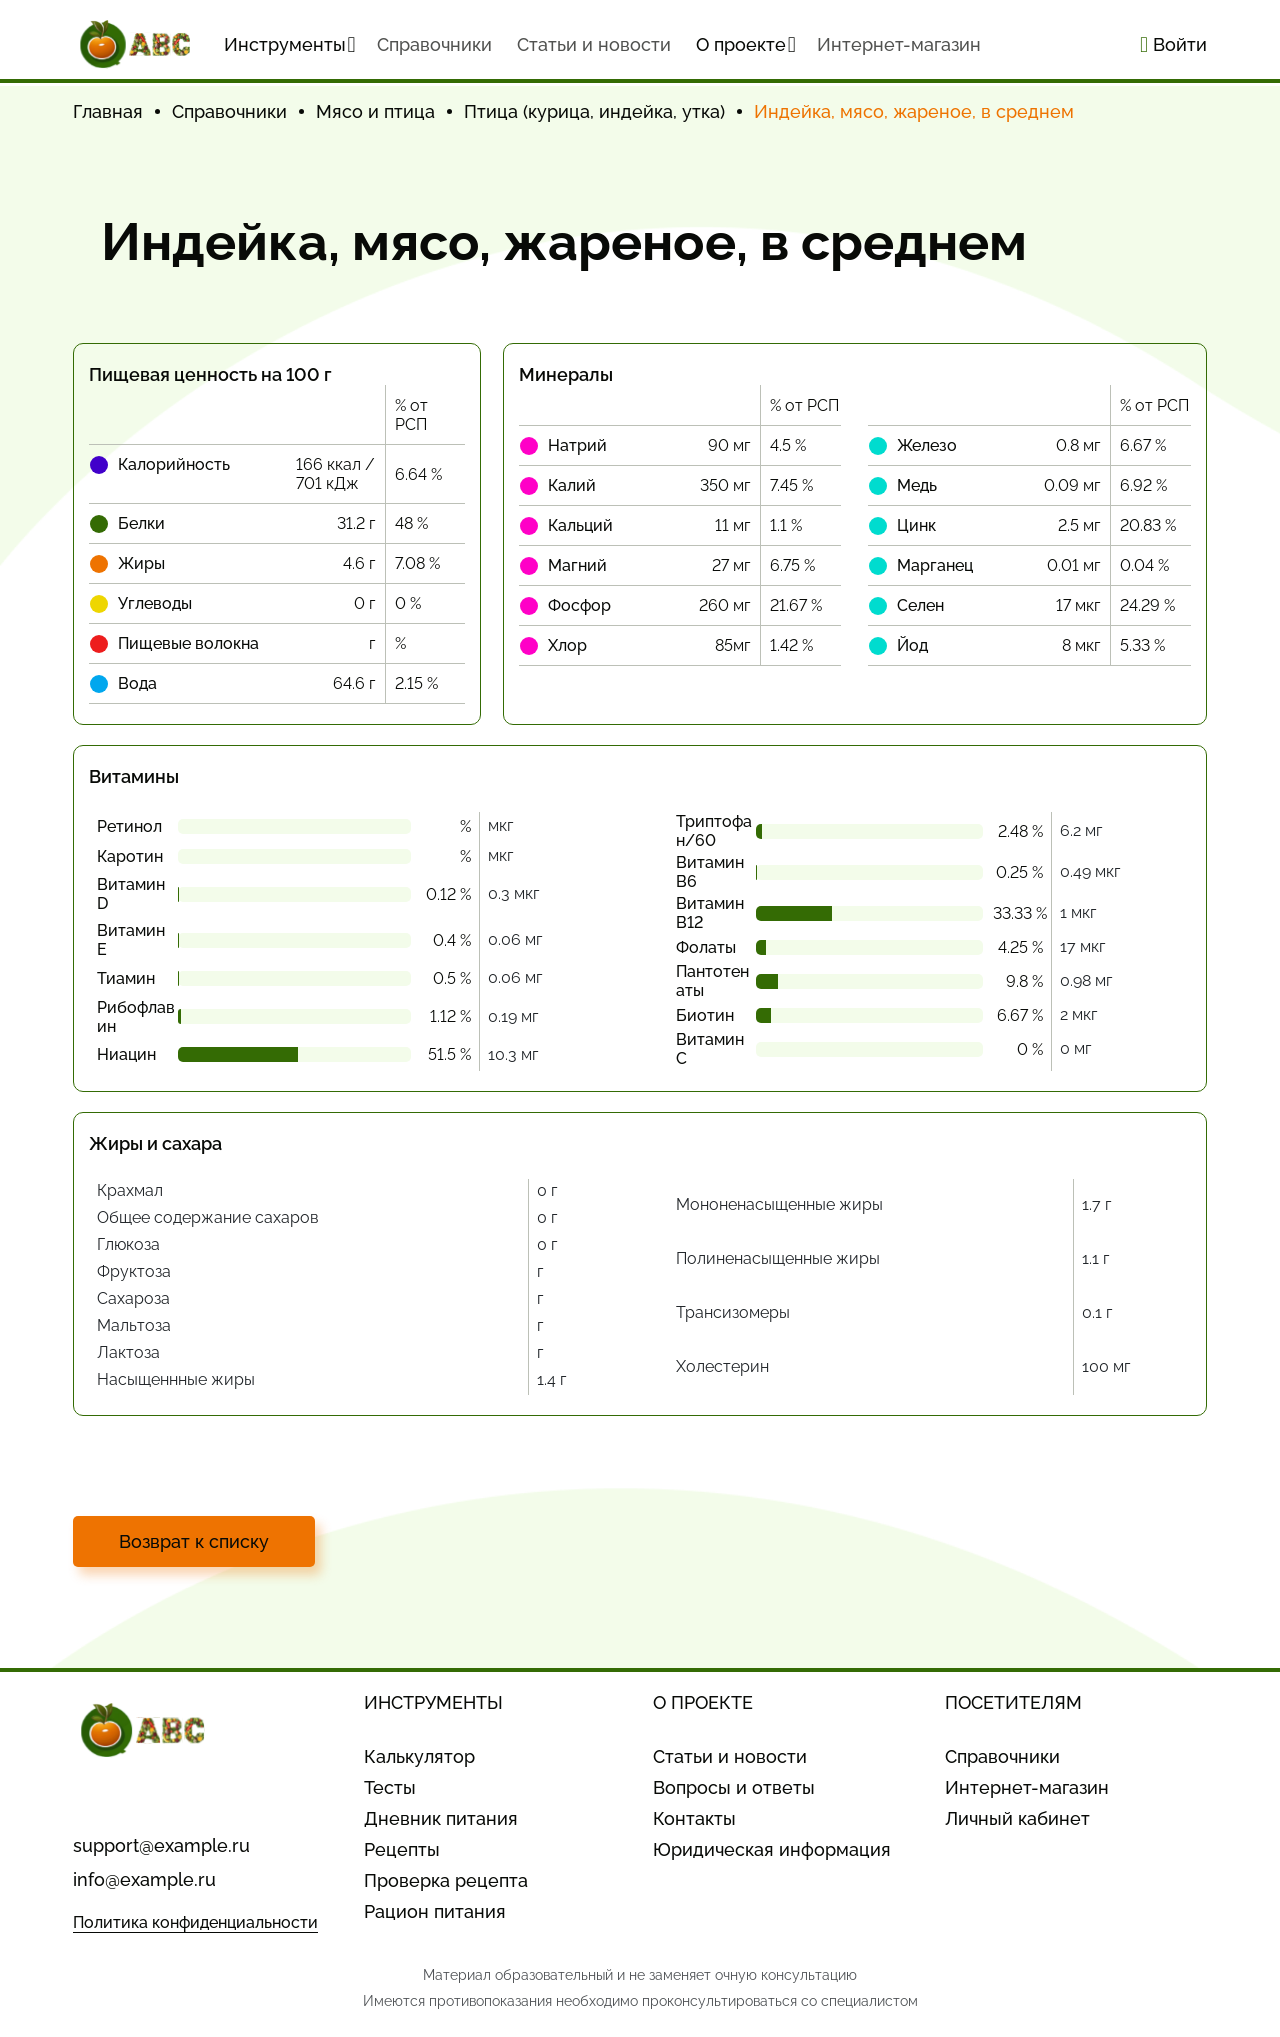 This screenshot has height=2037, width=1280. Describe the element at coordinates (1173, 45) in the screenshot. I see `Войти` at that location.